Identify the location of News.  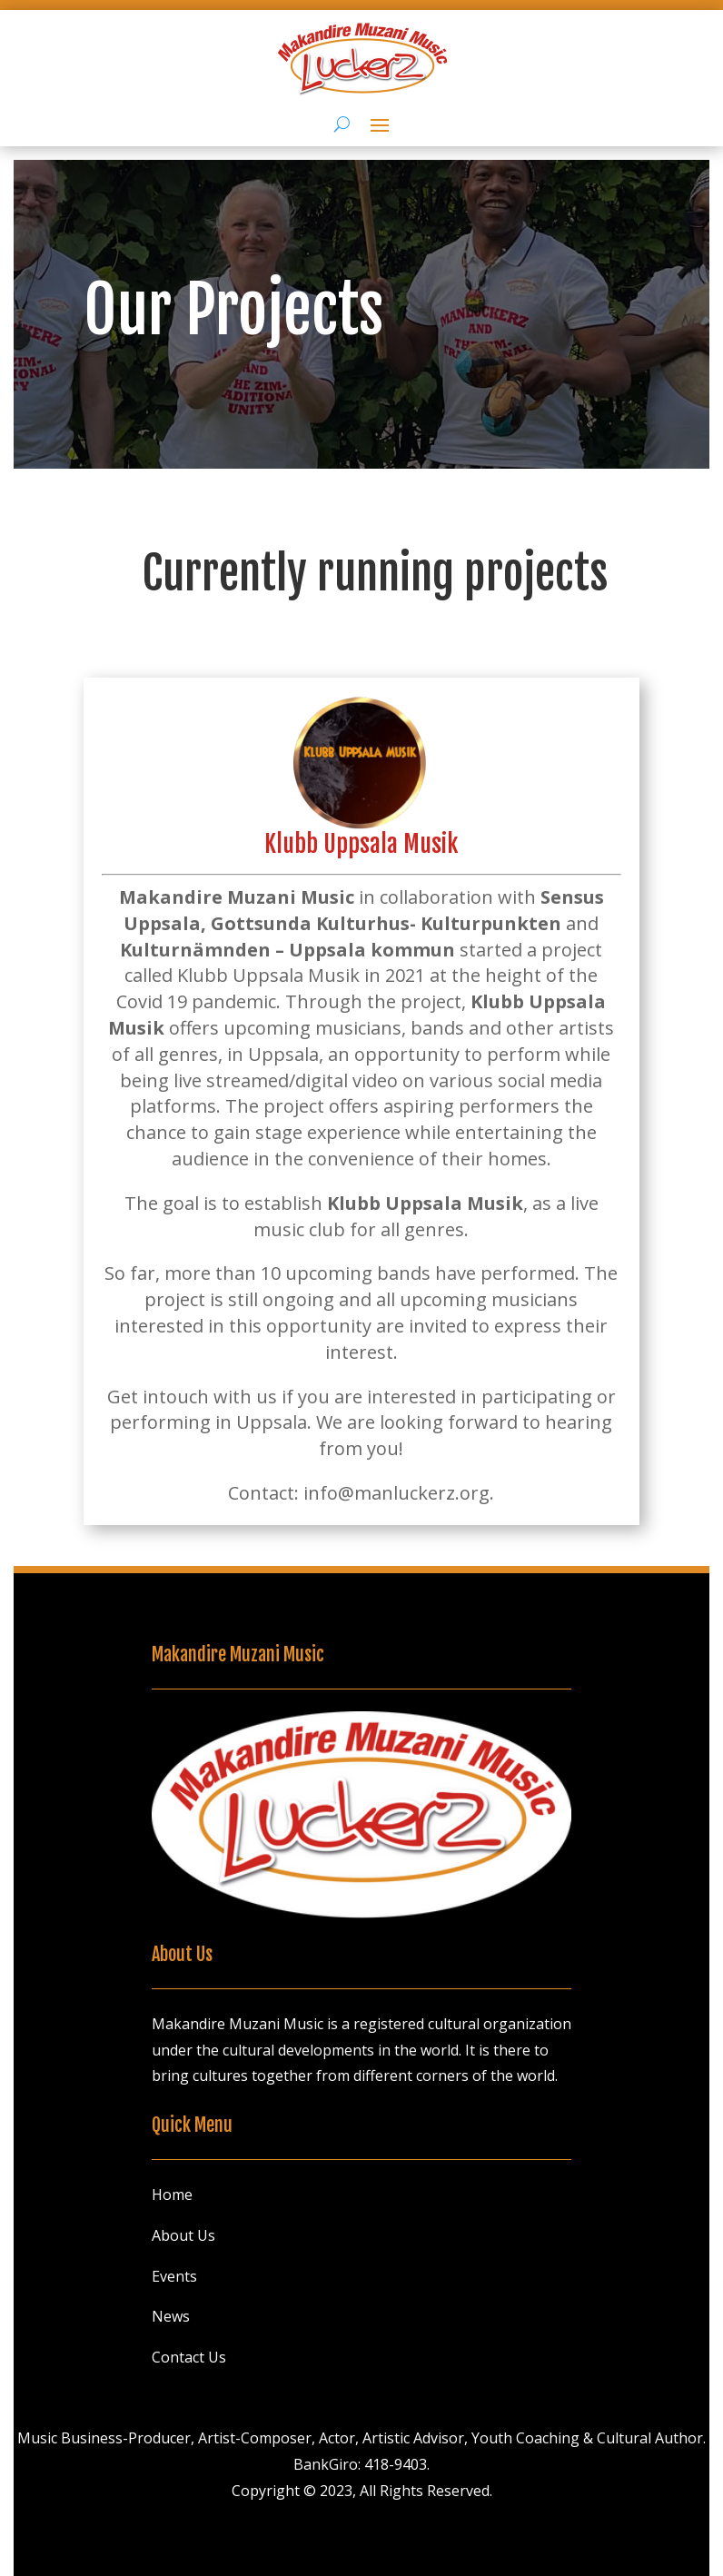
(171, 2316).